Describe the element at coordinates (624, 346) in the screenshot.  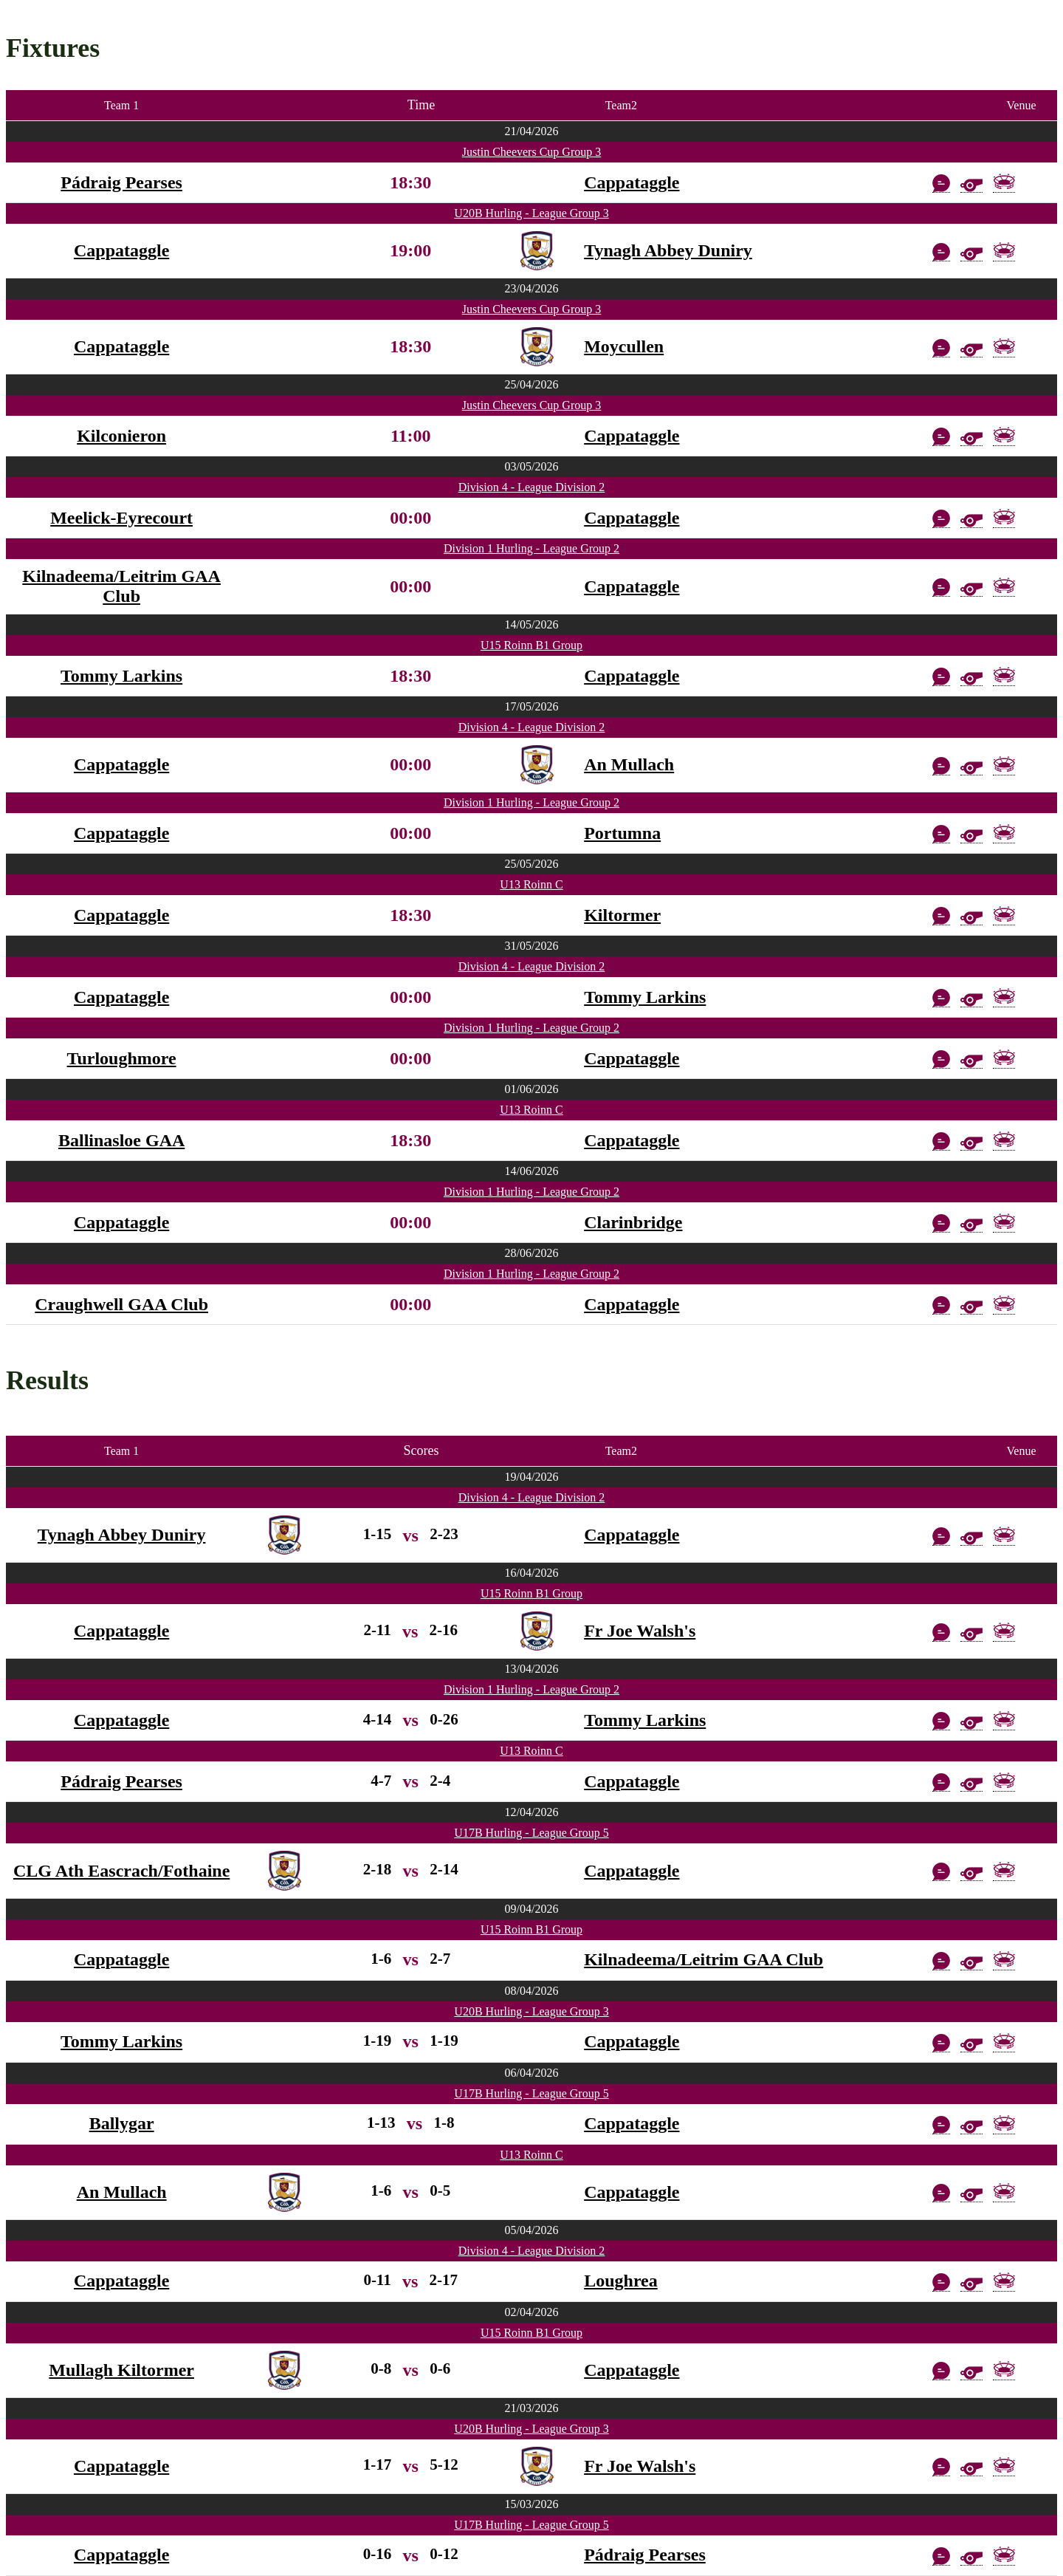
I see `Moycullen` at that location.